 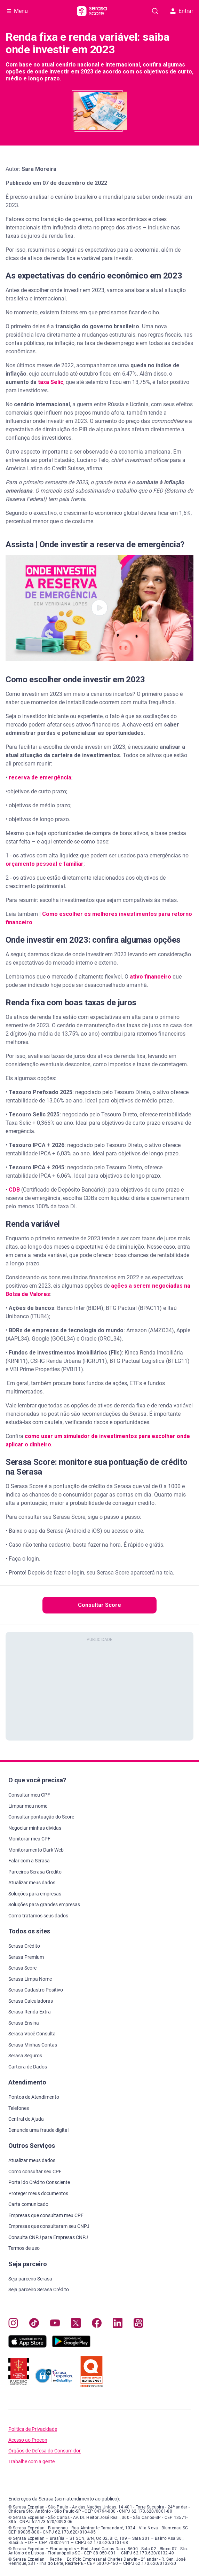 I want to click on [Navegue para nosso perfil LinkedIn, abre nova janela em site externo.], so click(x=117, y=2324).